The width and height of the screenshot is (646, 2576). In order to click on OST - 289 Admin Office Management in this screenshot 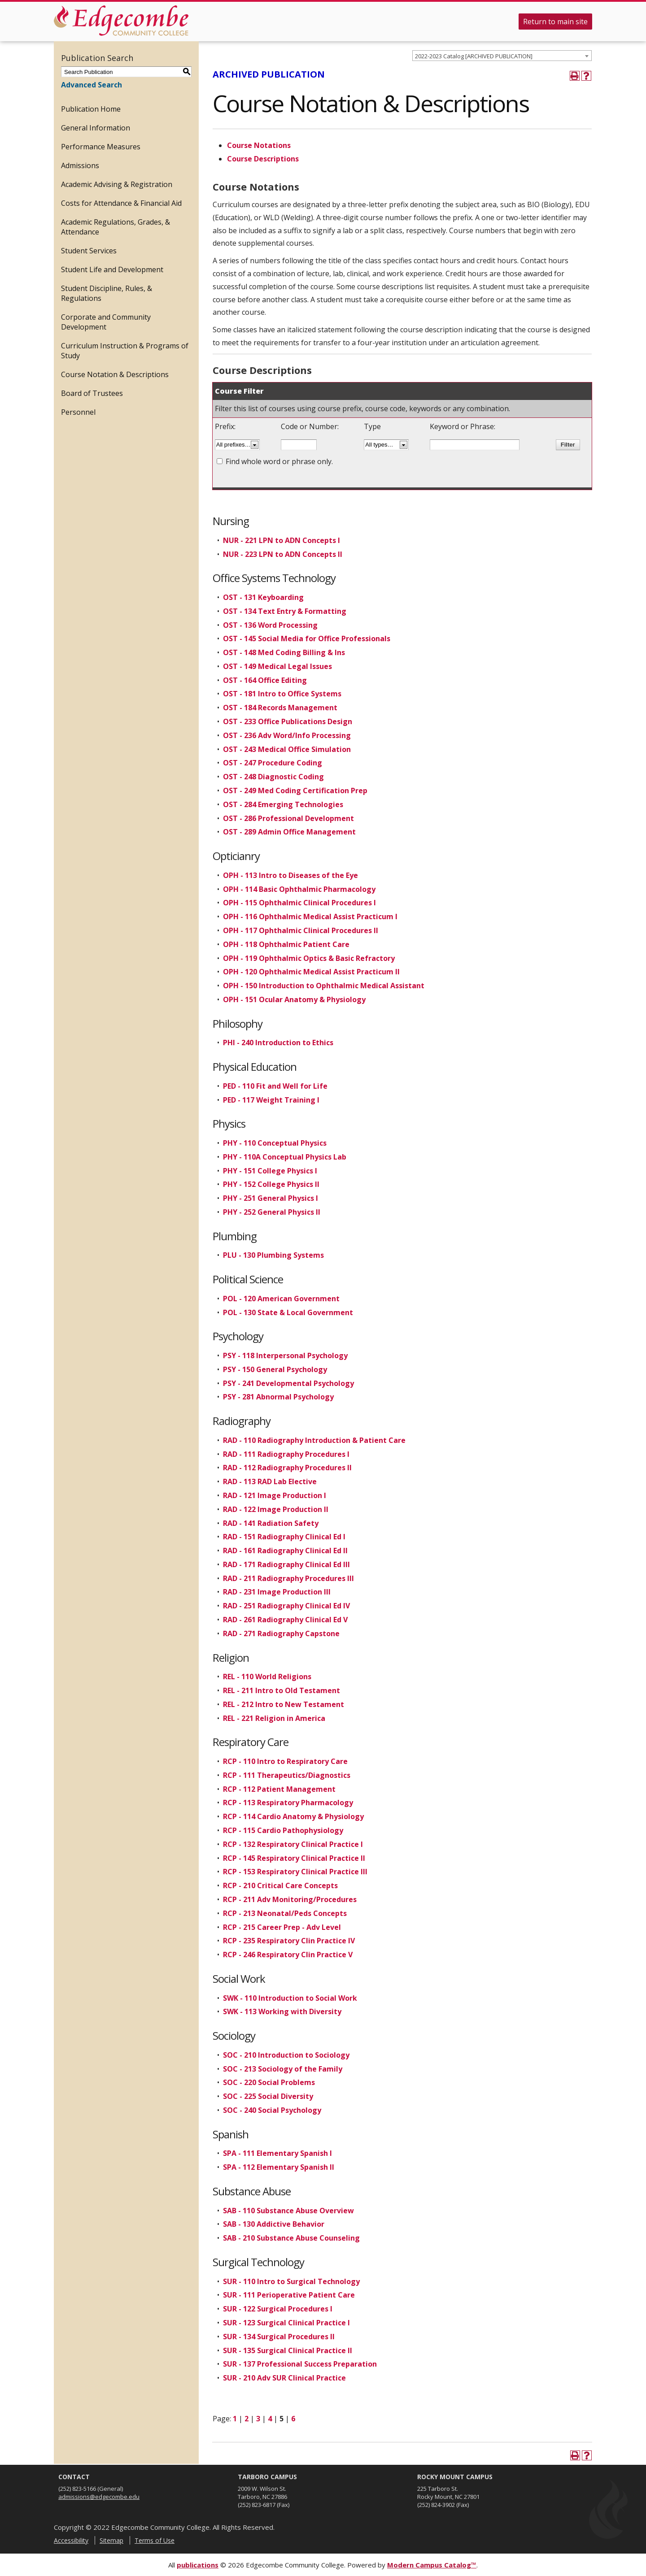, I will do `click(289, 832)`.